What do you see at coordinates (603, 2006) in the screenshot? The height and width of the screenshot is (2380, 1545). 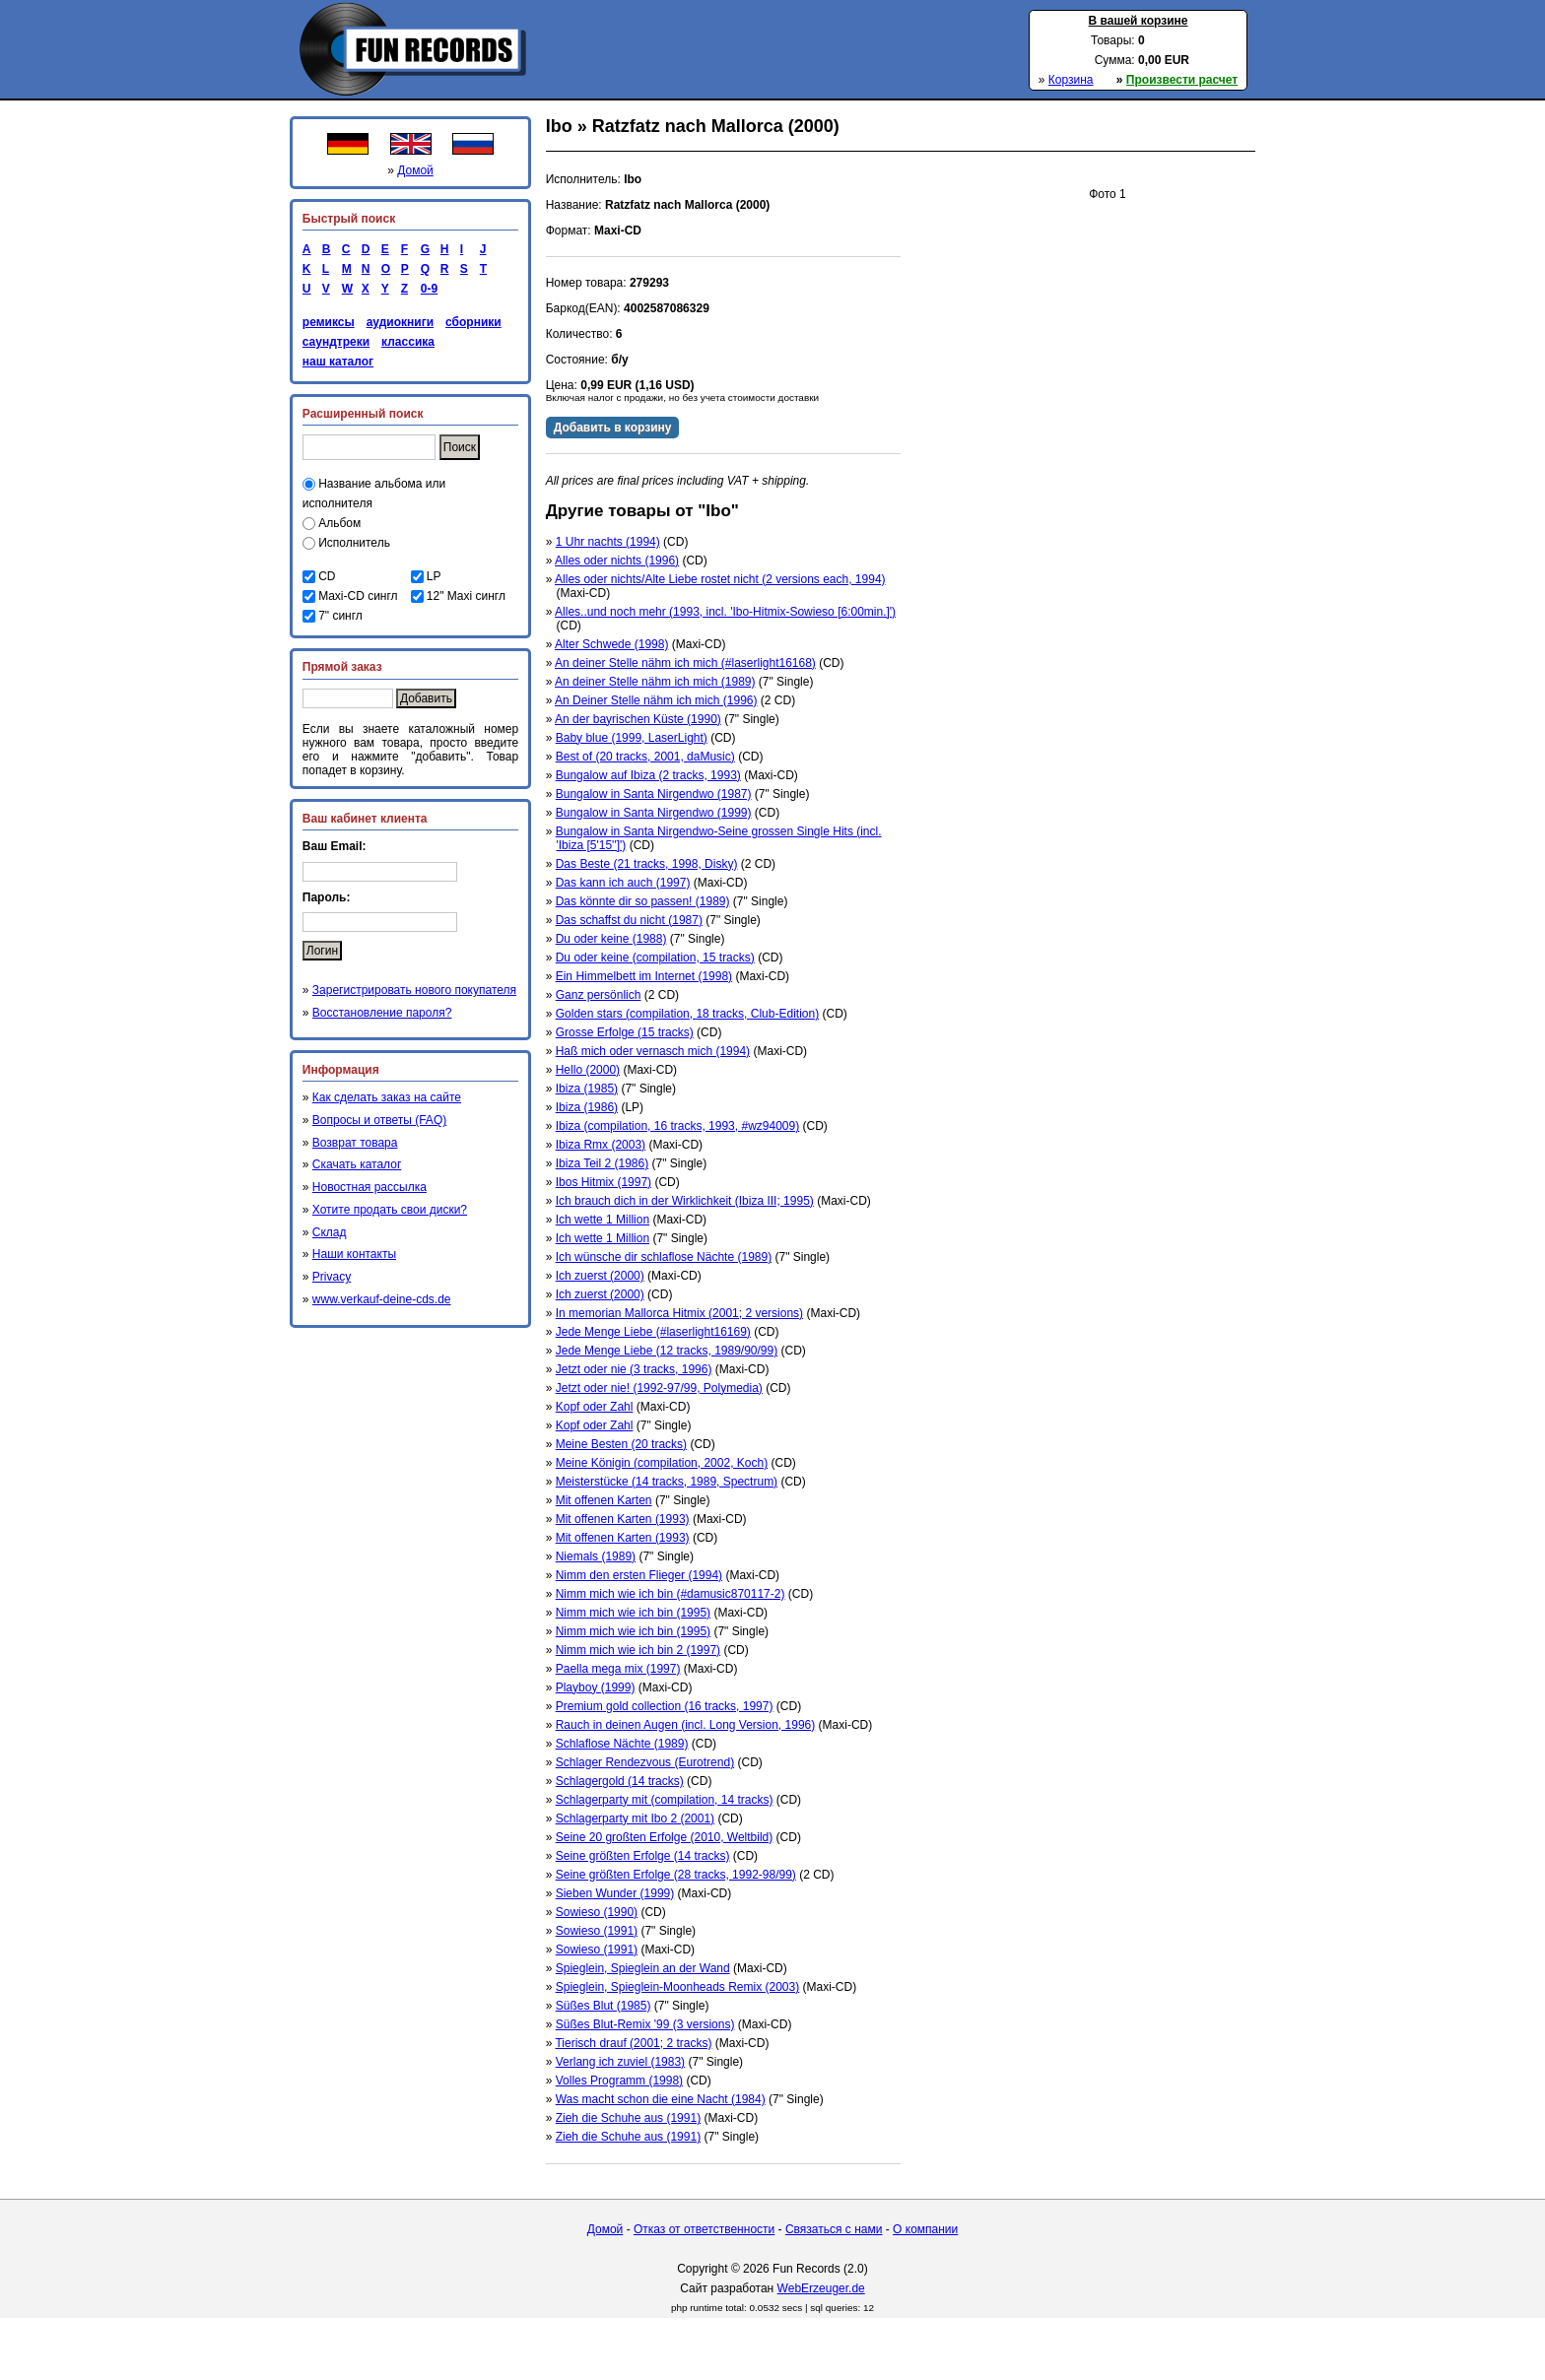 I see `Süßes Blut (1985)` at bounding box center [603, 2006].